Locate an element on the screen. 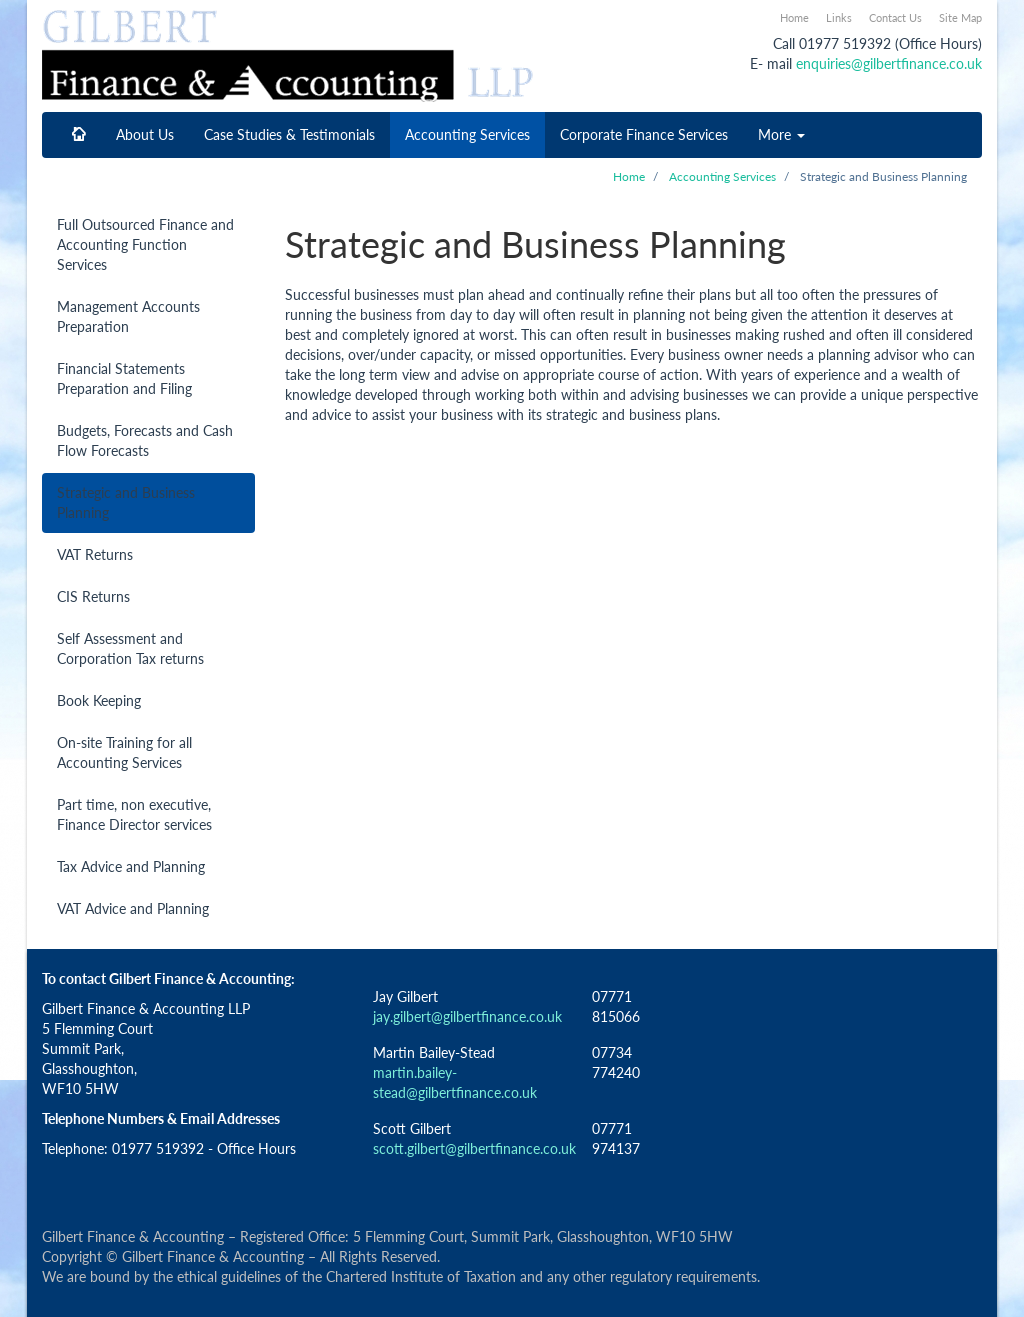  CIS Returns is located at coordinates (93, 596).